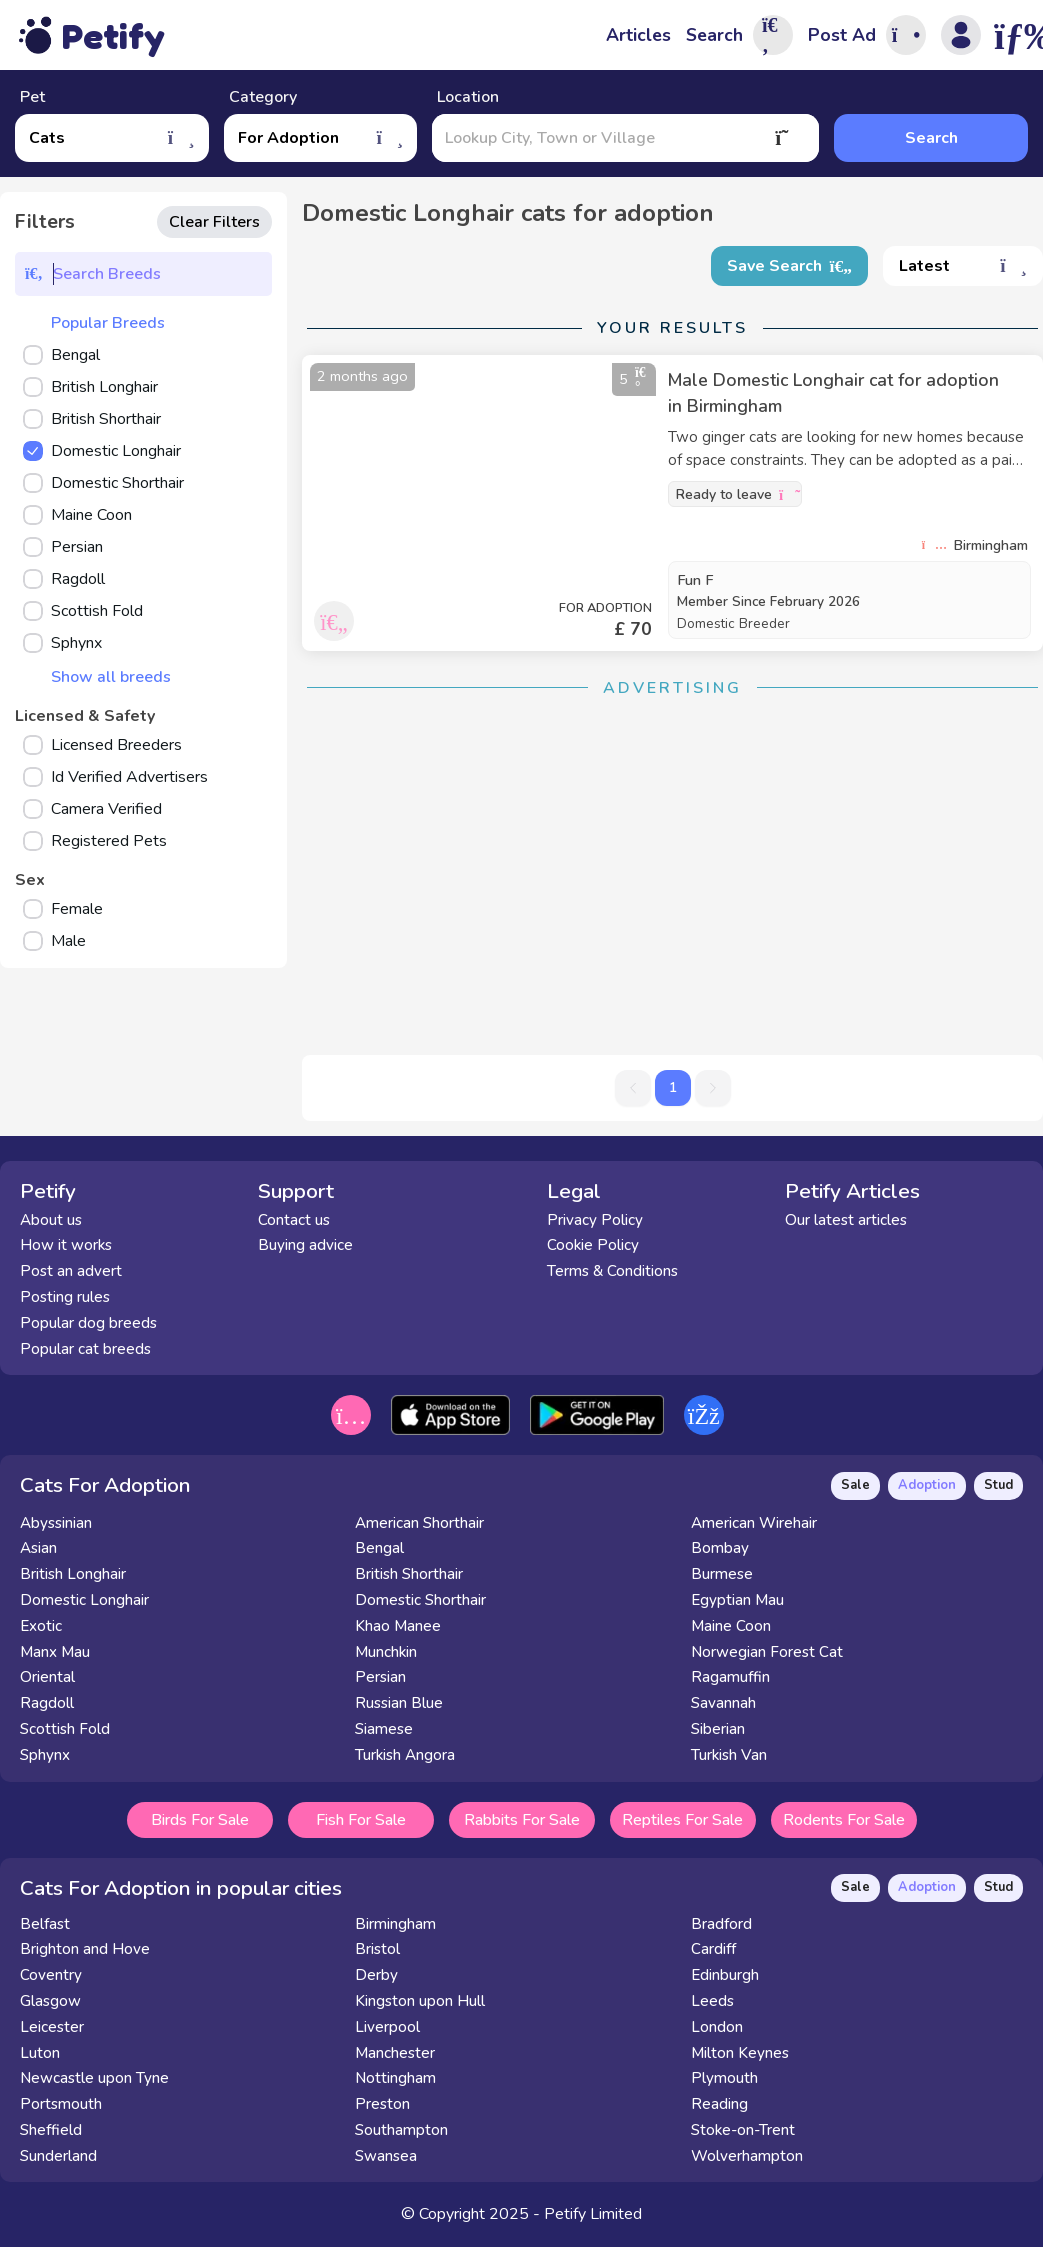  What do you see at coordinates (719, 2104) in the screenshot?
I see `Reading` at bounding box center [719, 2104].